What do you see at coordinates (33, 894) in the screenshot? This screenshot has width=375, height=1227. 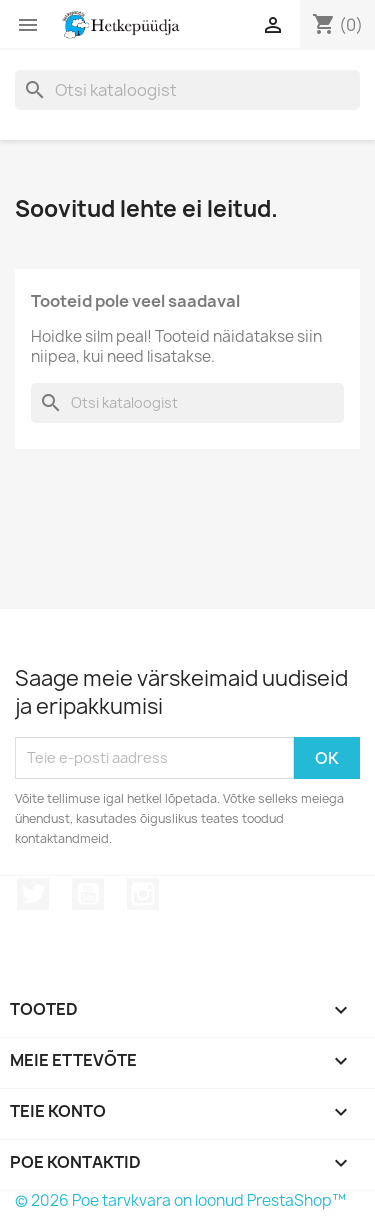 I see `Twitter` at bounding box center [33, 894].